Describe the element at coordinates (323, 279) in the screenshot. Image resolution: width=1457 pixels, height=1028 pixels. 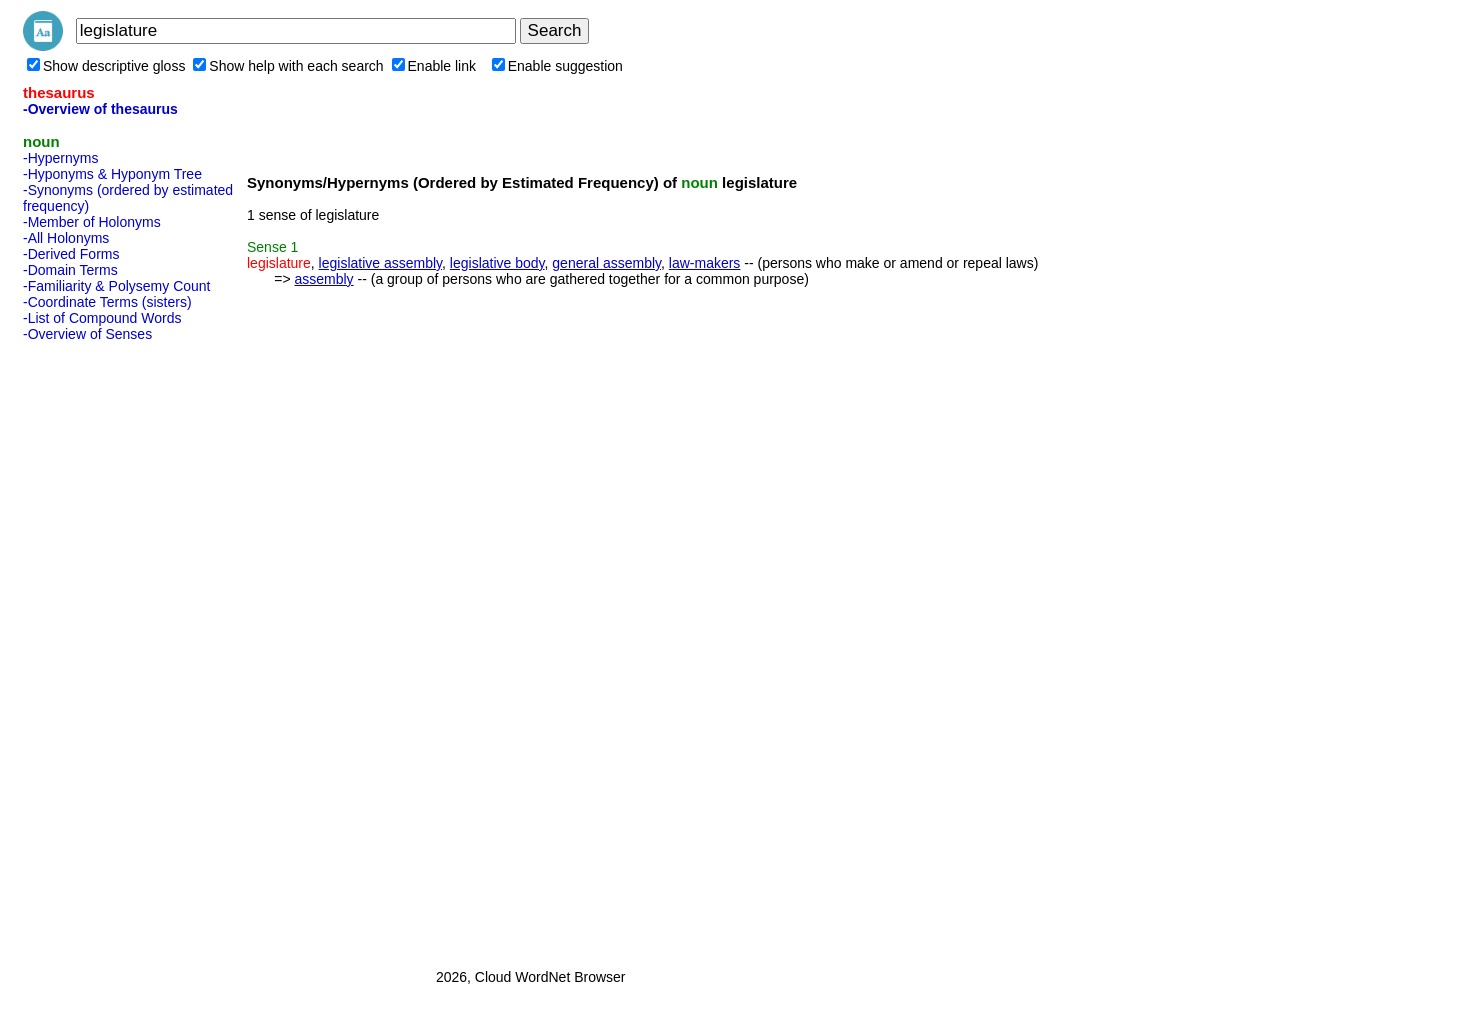
I see `assembly` at that location.